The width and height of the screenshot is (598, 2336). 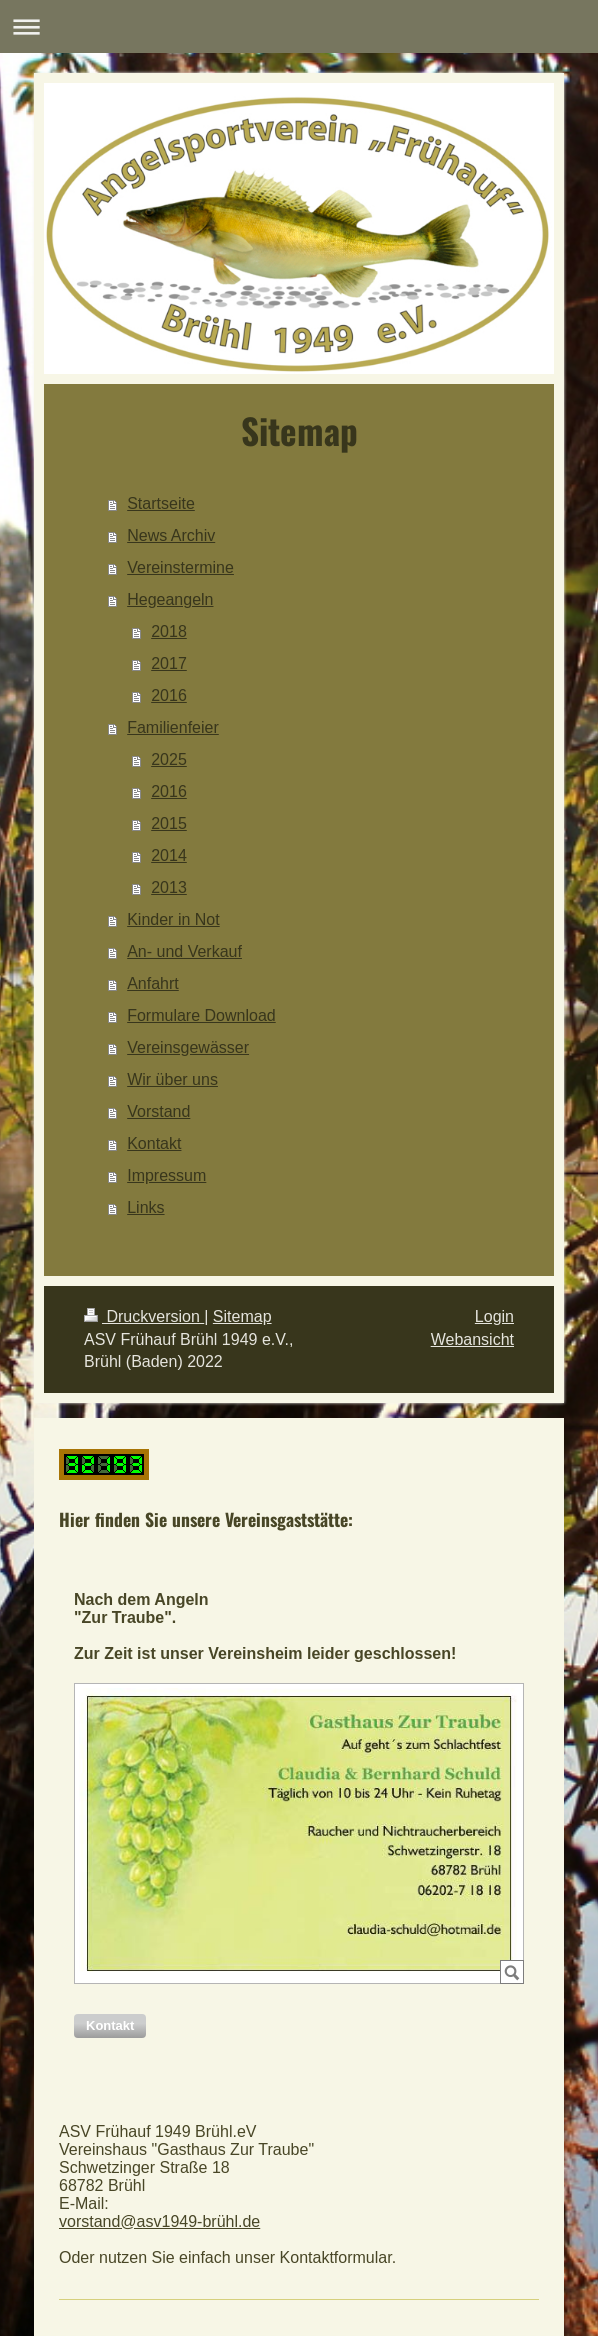 I want to click on 2016, so click(x=169, y=695).